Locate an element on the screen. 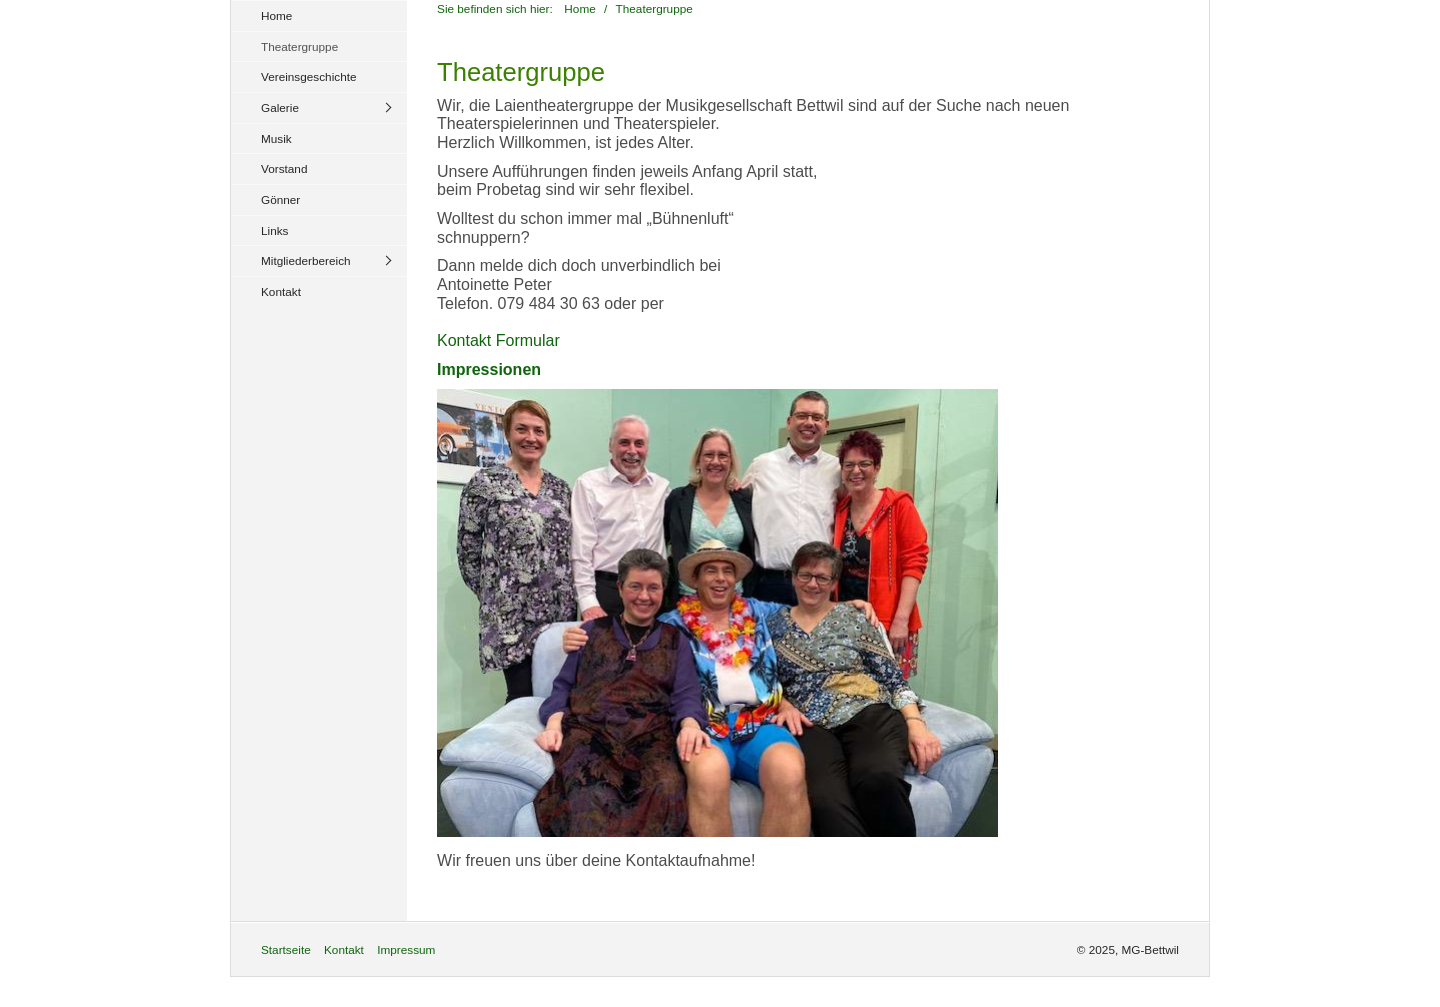 Image resolution: width=1440 pixels, height=1007 pixels. Startseite is located at coordinates (286, 949).